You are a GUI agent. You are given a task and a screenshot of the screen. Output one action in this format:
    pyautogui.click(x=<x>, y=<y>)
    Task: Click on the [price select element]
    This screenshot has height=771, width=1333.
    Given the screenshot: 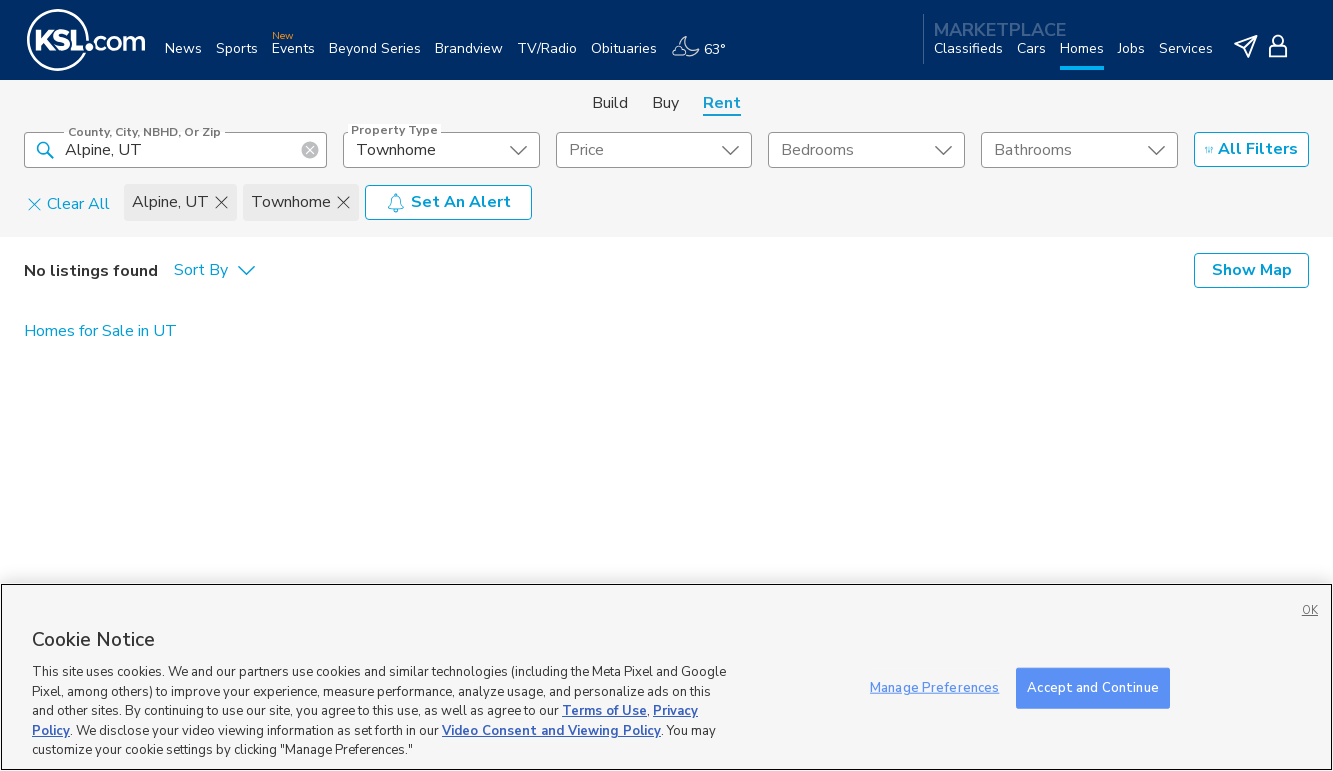 What is the action you would take?
    pyautogui.click(x=654, y=150)
    